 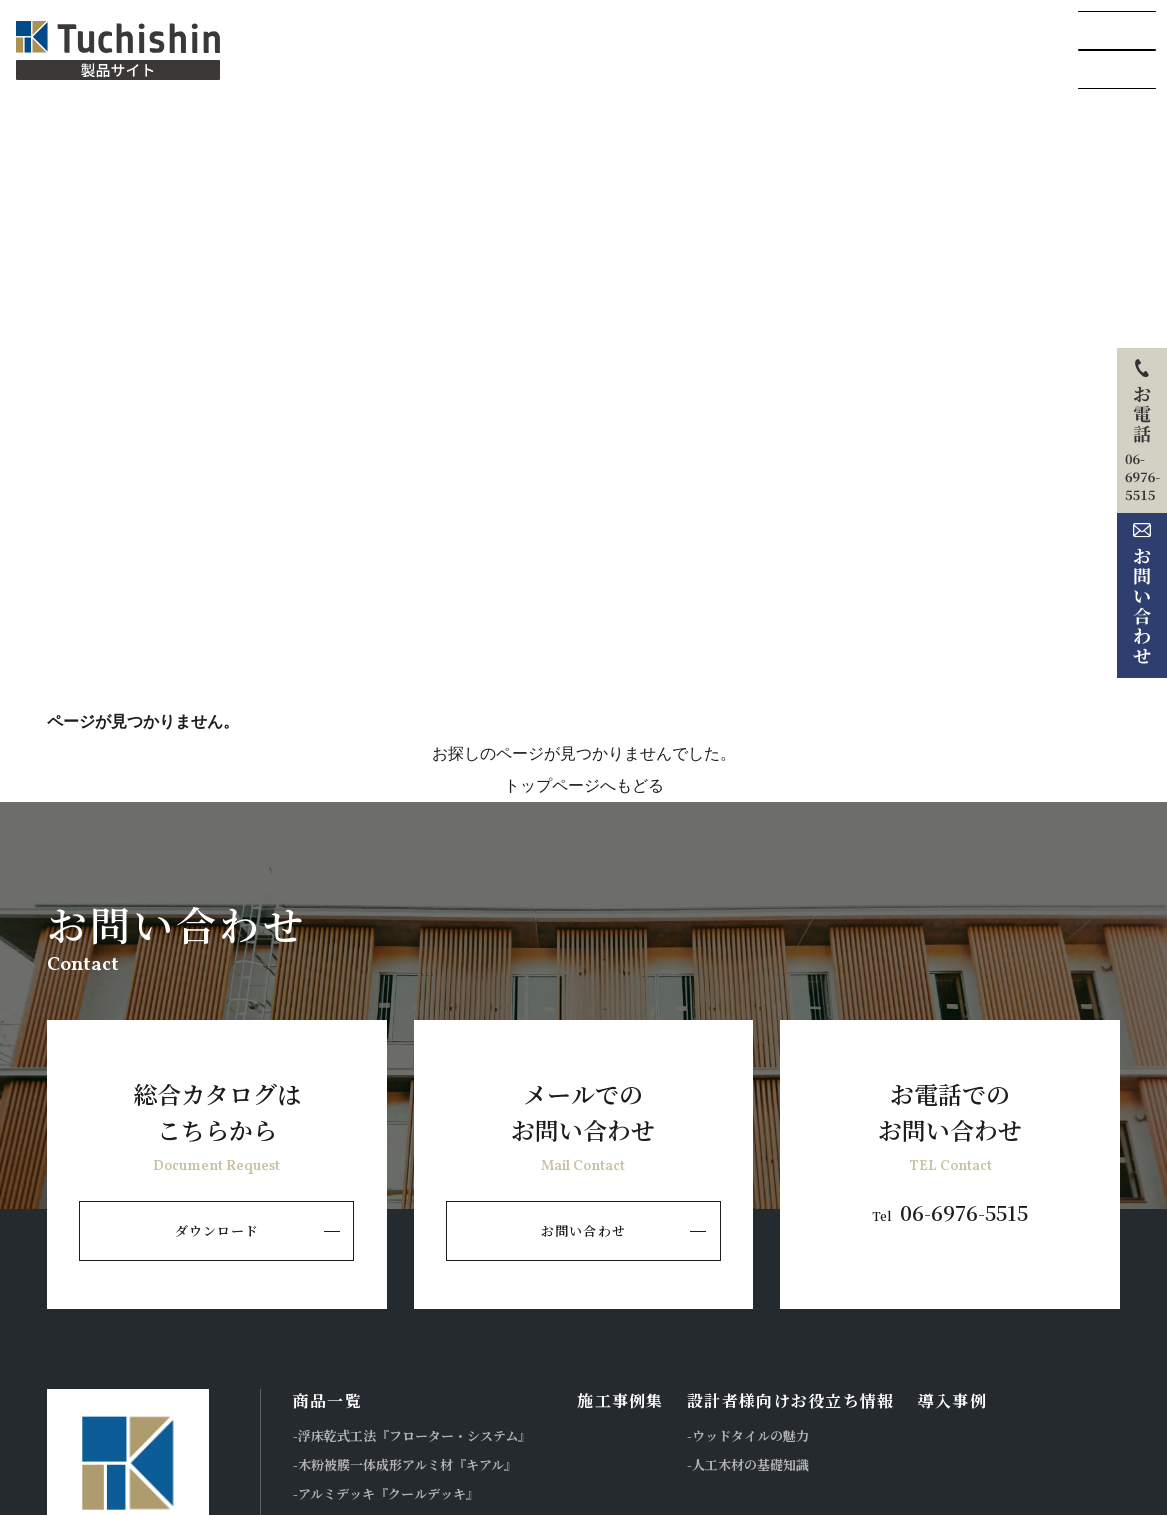 I want to click on トップページへもどる, so click(x=584, y=785).